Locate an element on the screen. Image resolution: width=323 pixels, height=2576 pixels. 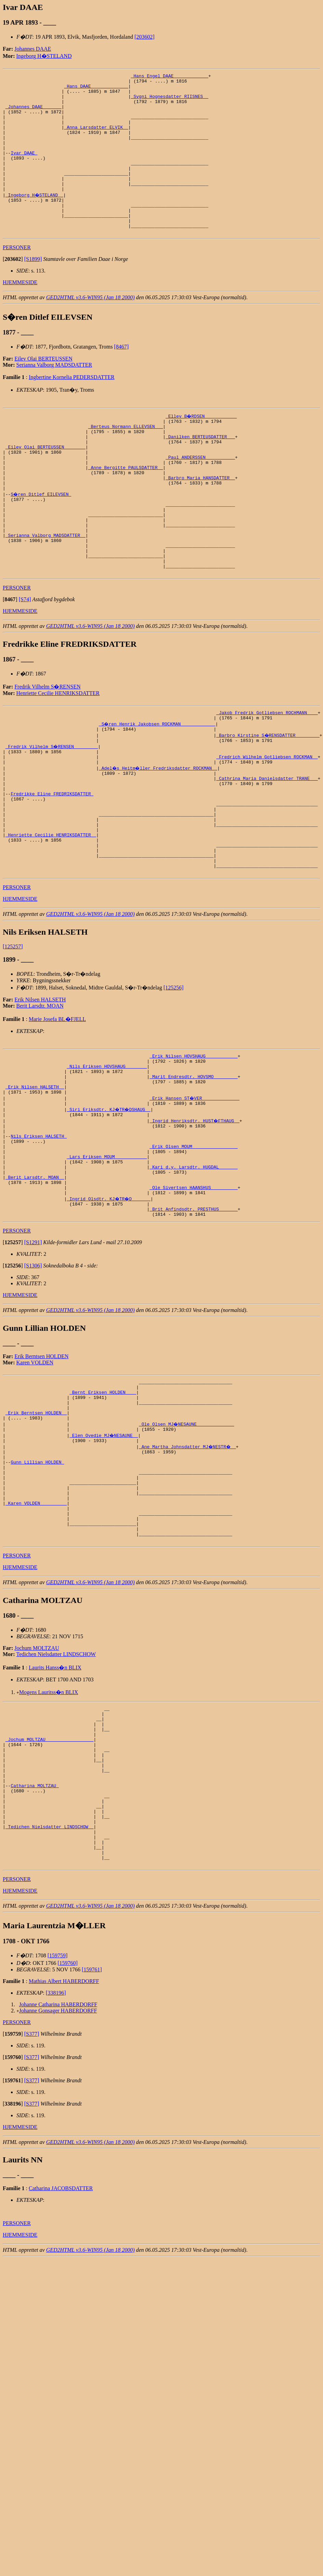
Marie Josefa BL�FJELL is located at coordinates (57, 1107).